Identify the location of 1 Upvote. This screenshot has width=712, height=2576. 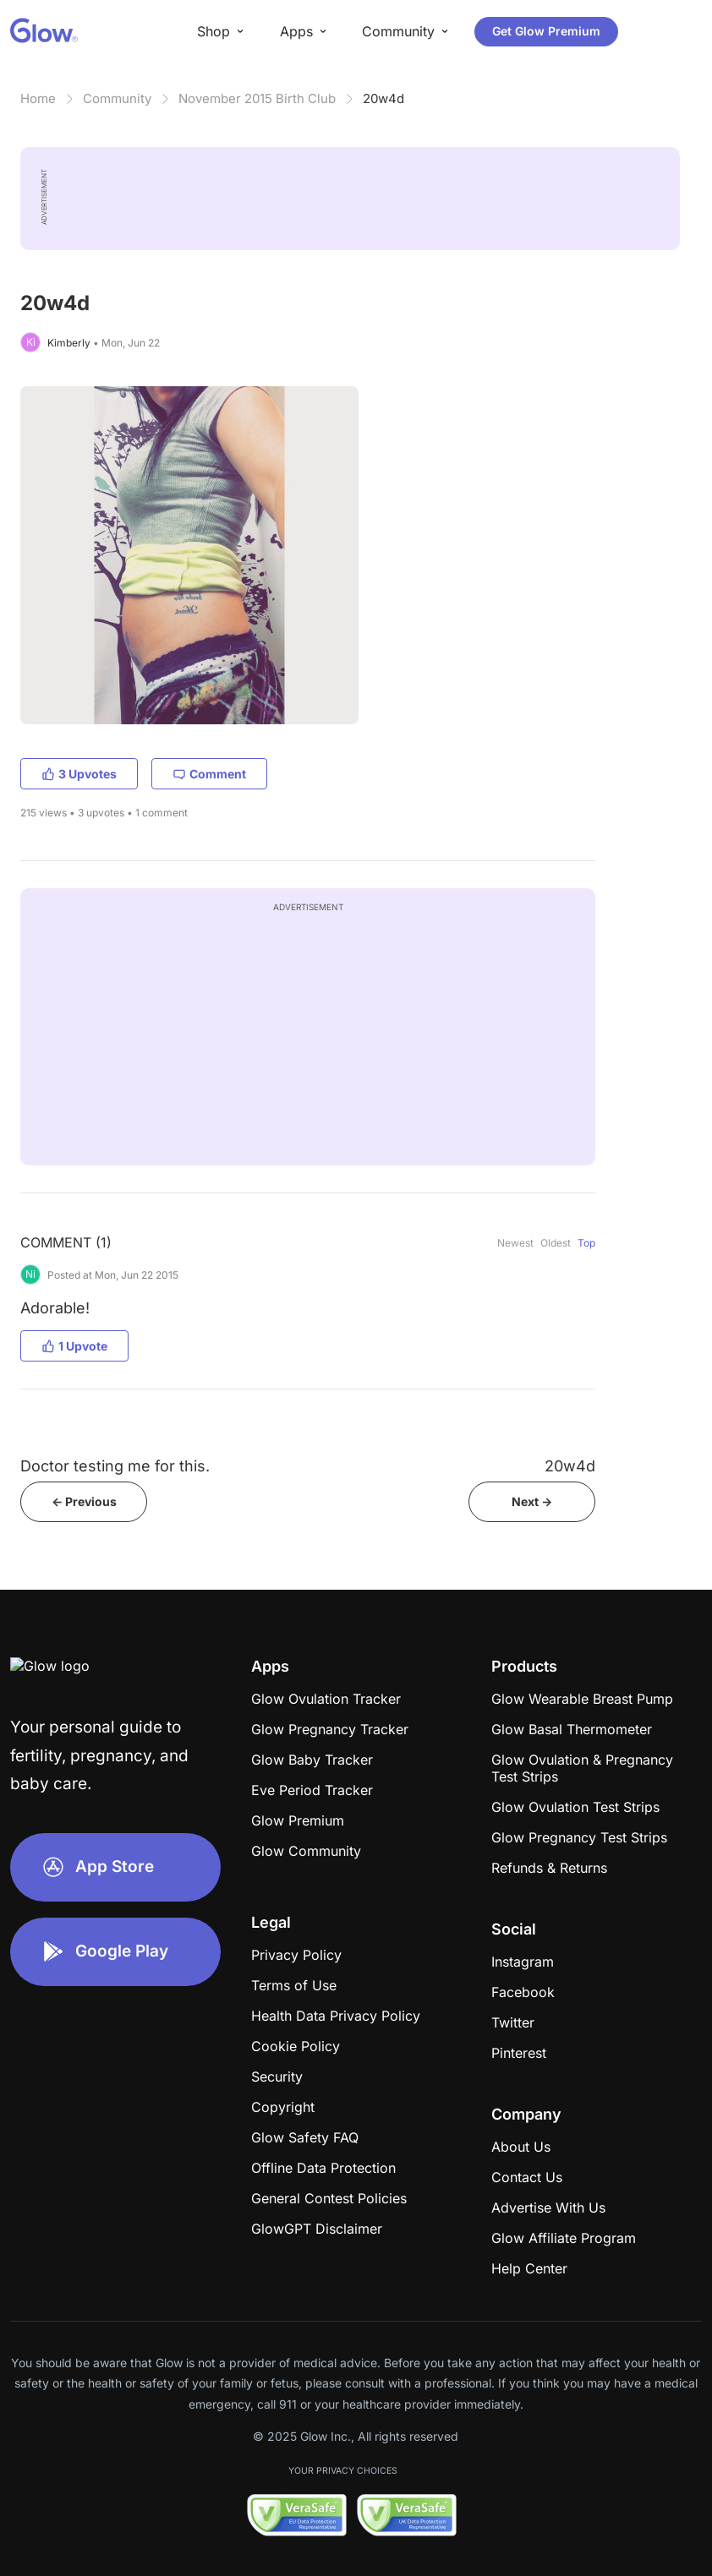
(74, 1346).